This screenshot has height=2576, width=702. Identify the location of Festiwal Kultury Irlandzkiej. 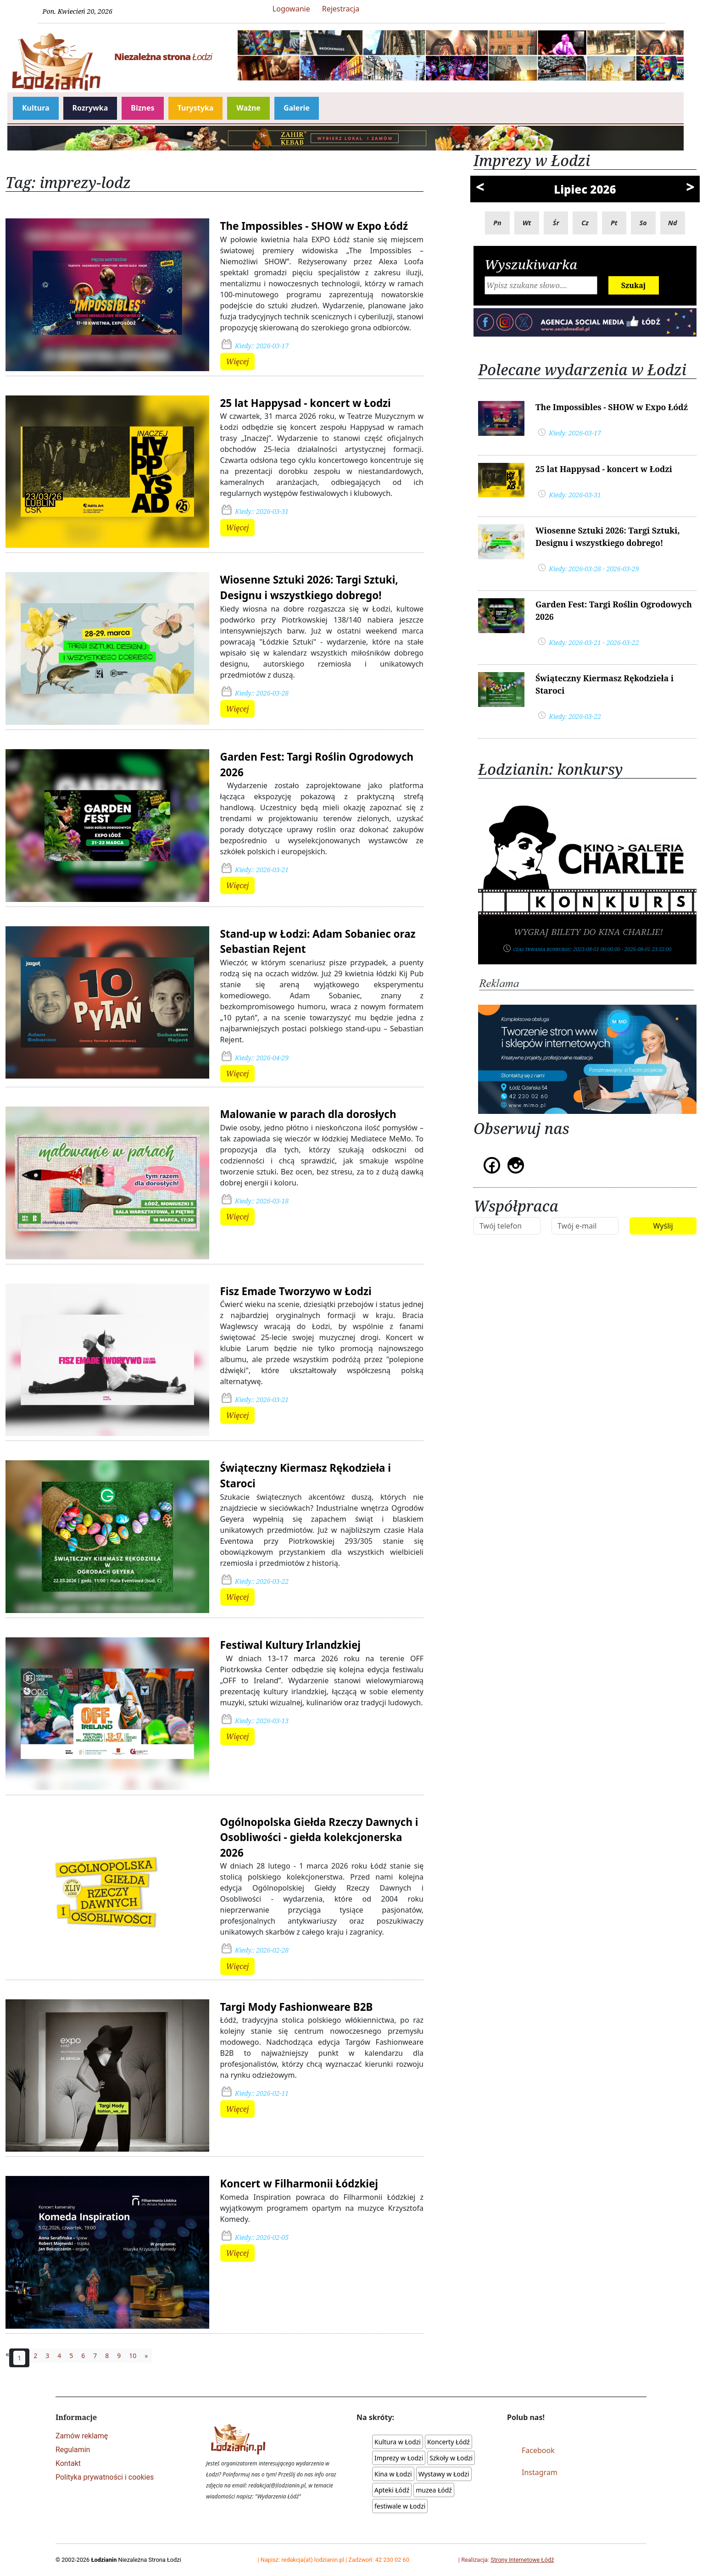
(290, 1645).